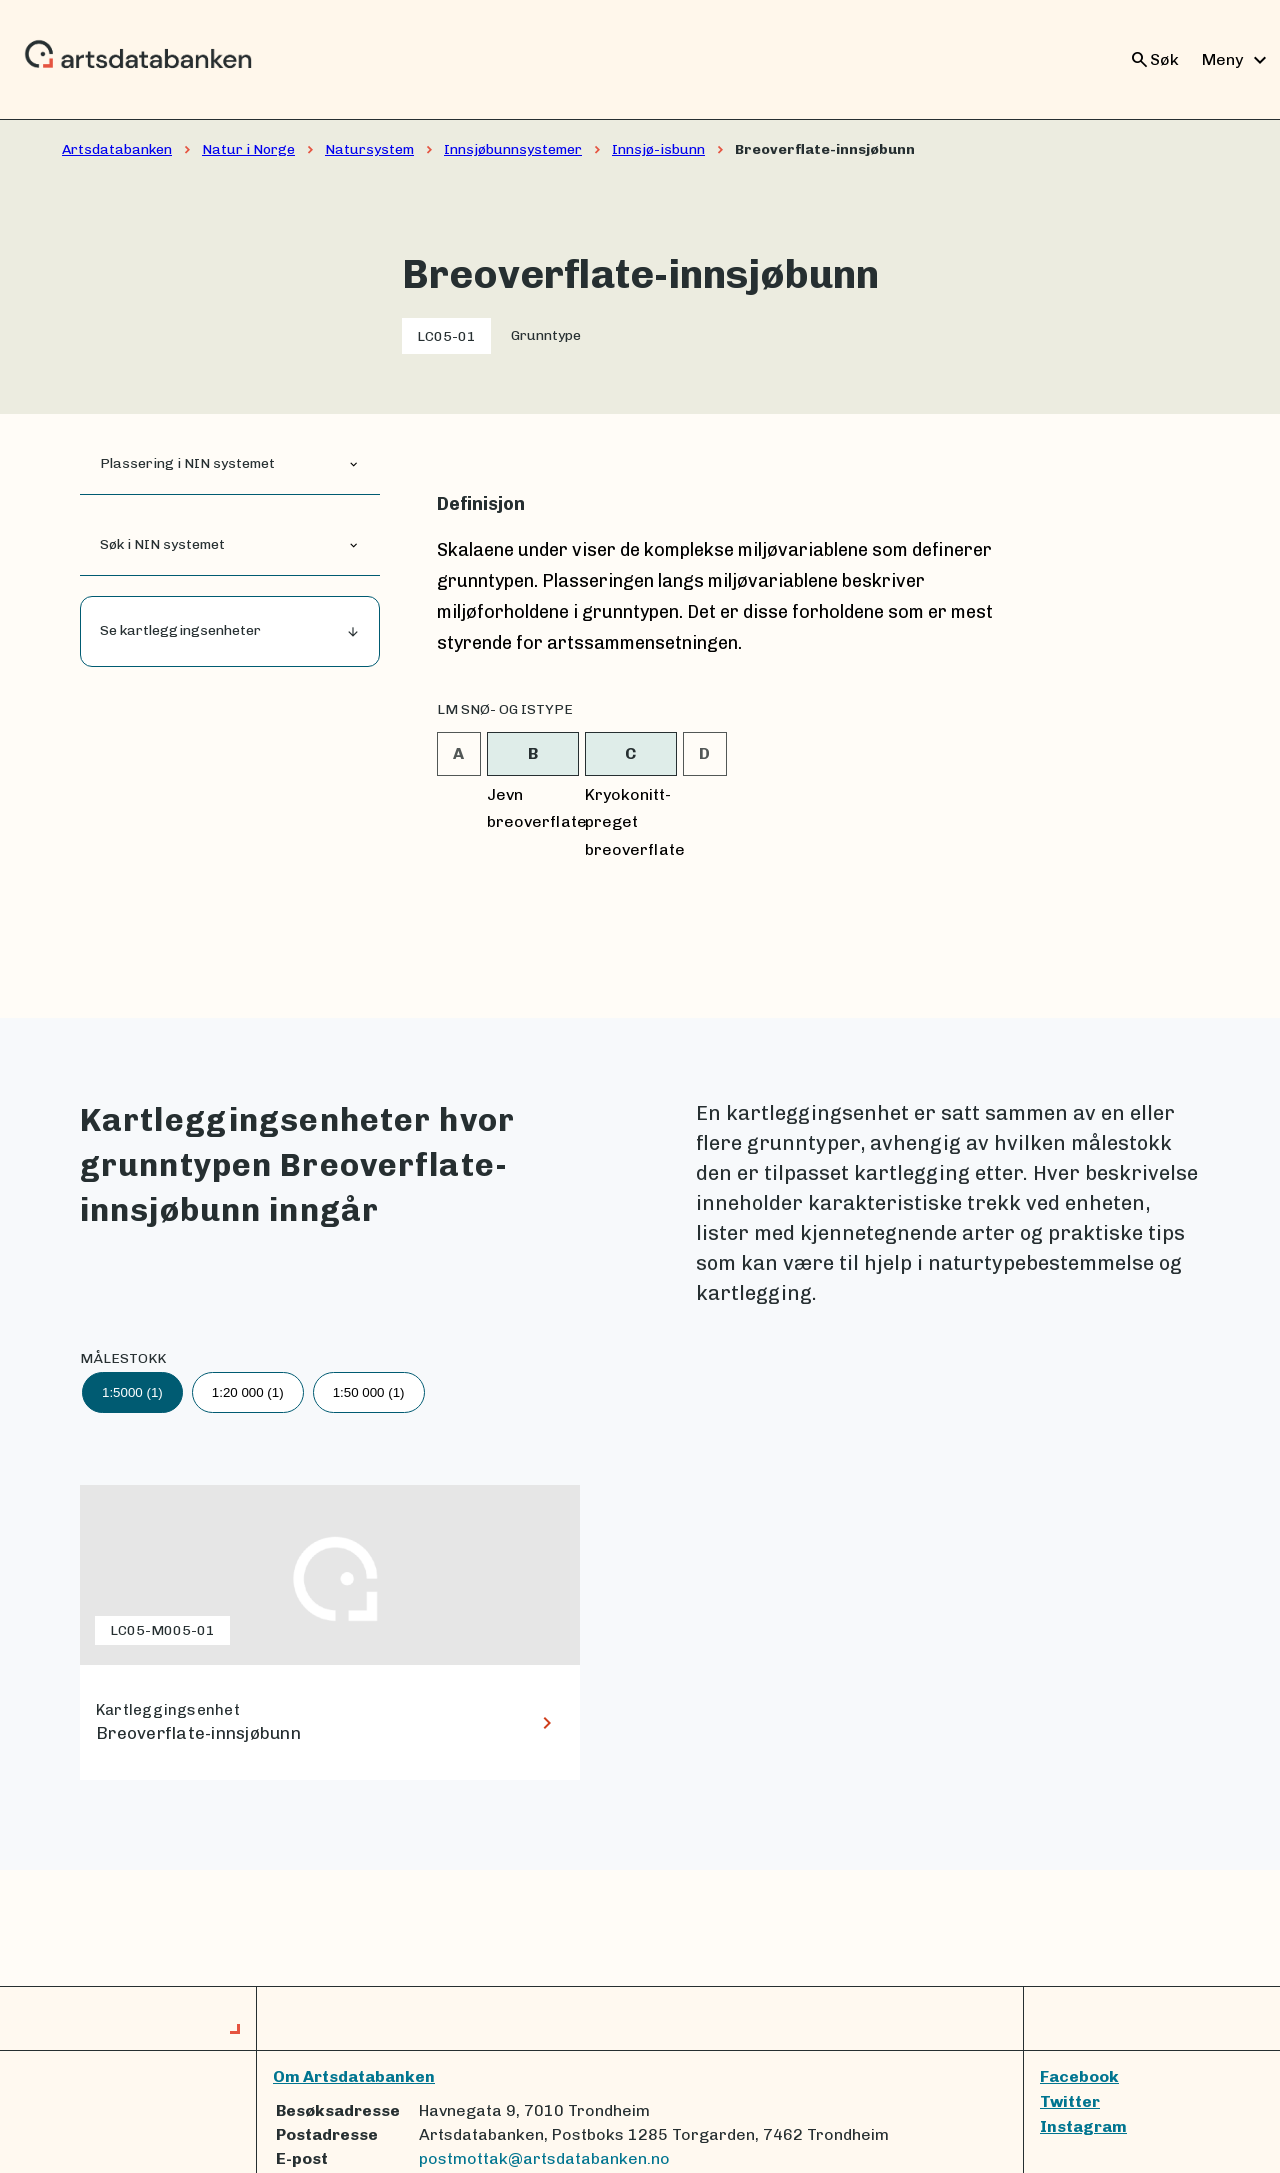 Image resolution: width=1280 pixels, height=2173 pixels. I want to click on 1:5000 (1), so click(132, 1392).